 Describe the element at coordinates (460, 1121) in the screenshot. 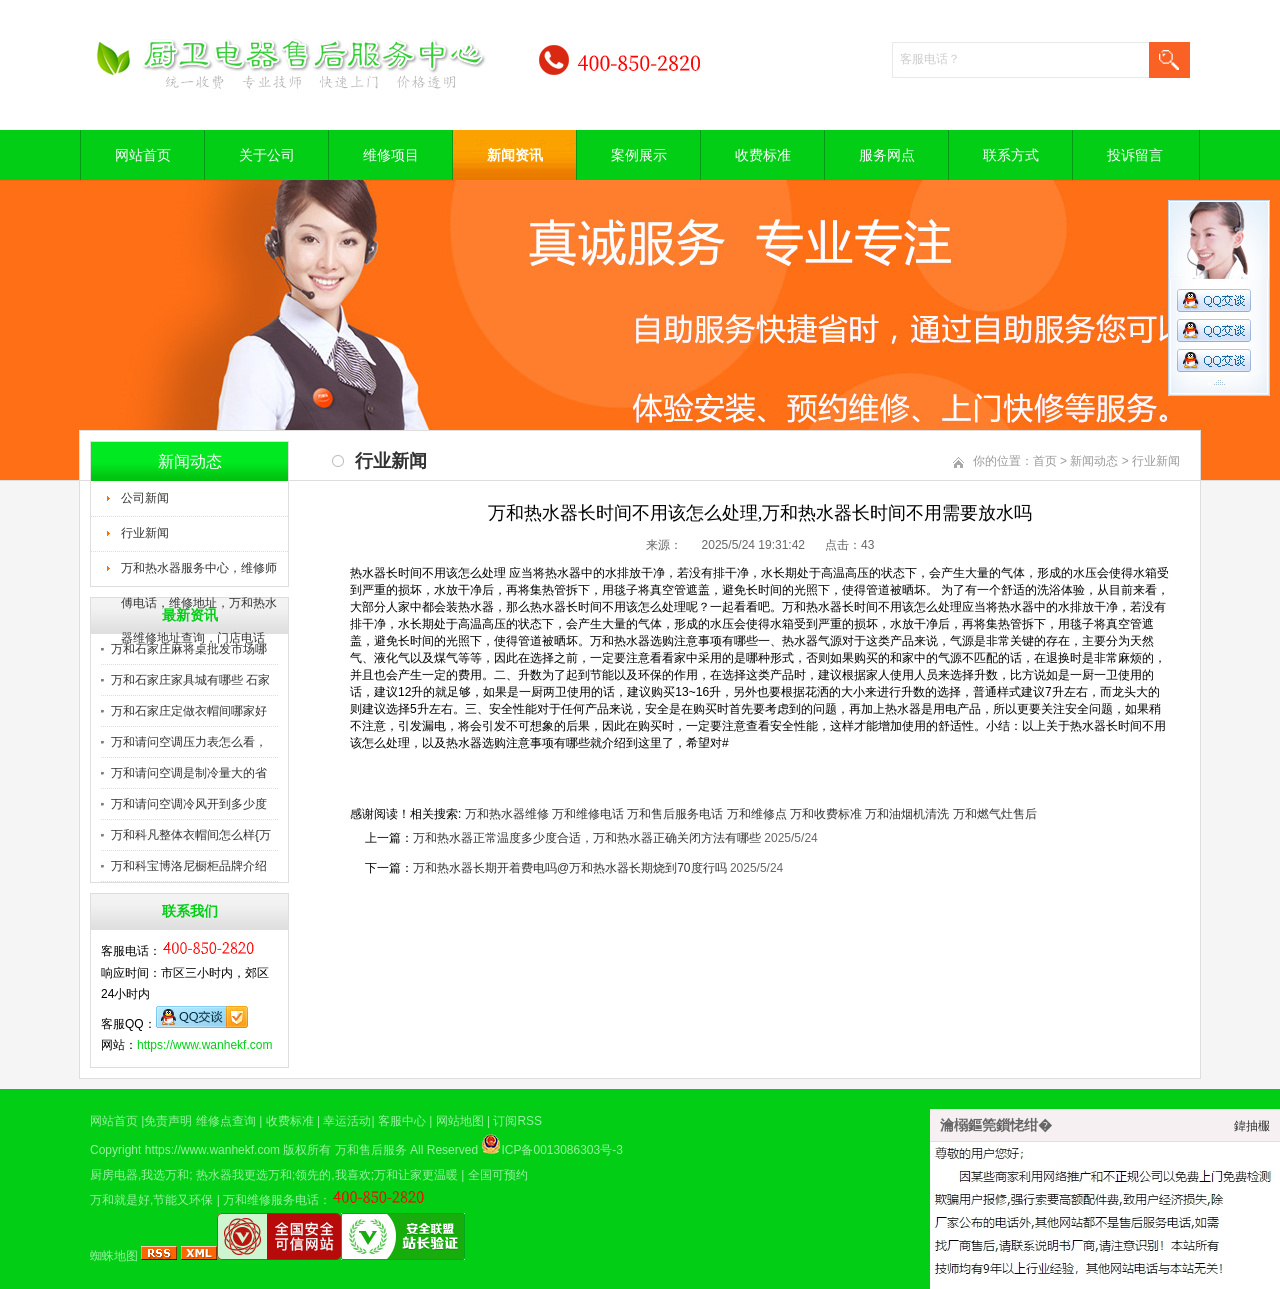

I see `网站地图` at that location.